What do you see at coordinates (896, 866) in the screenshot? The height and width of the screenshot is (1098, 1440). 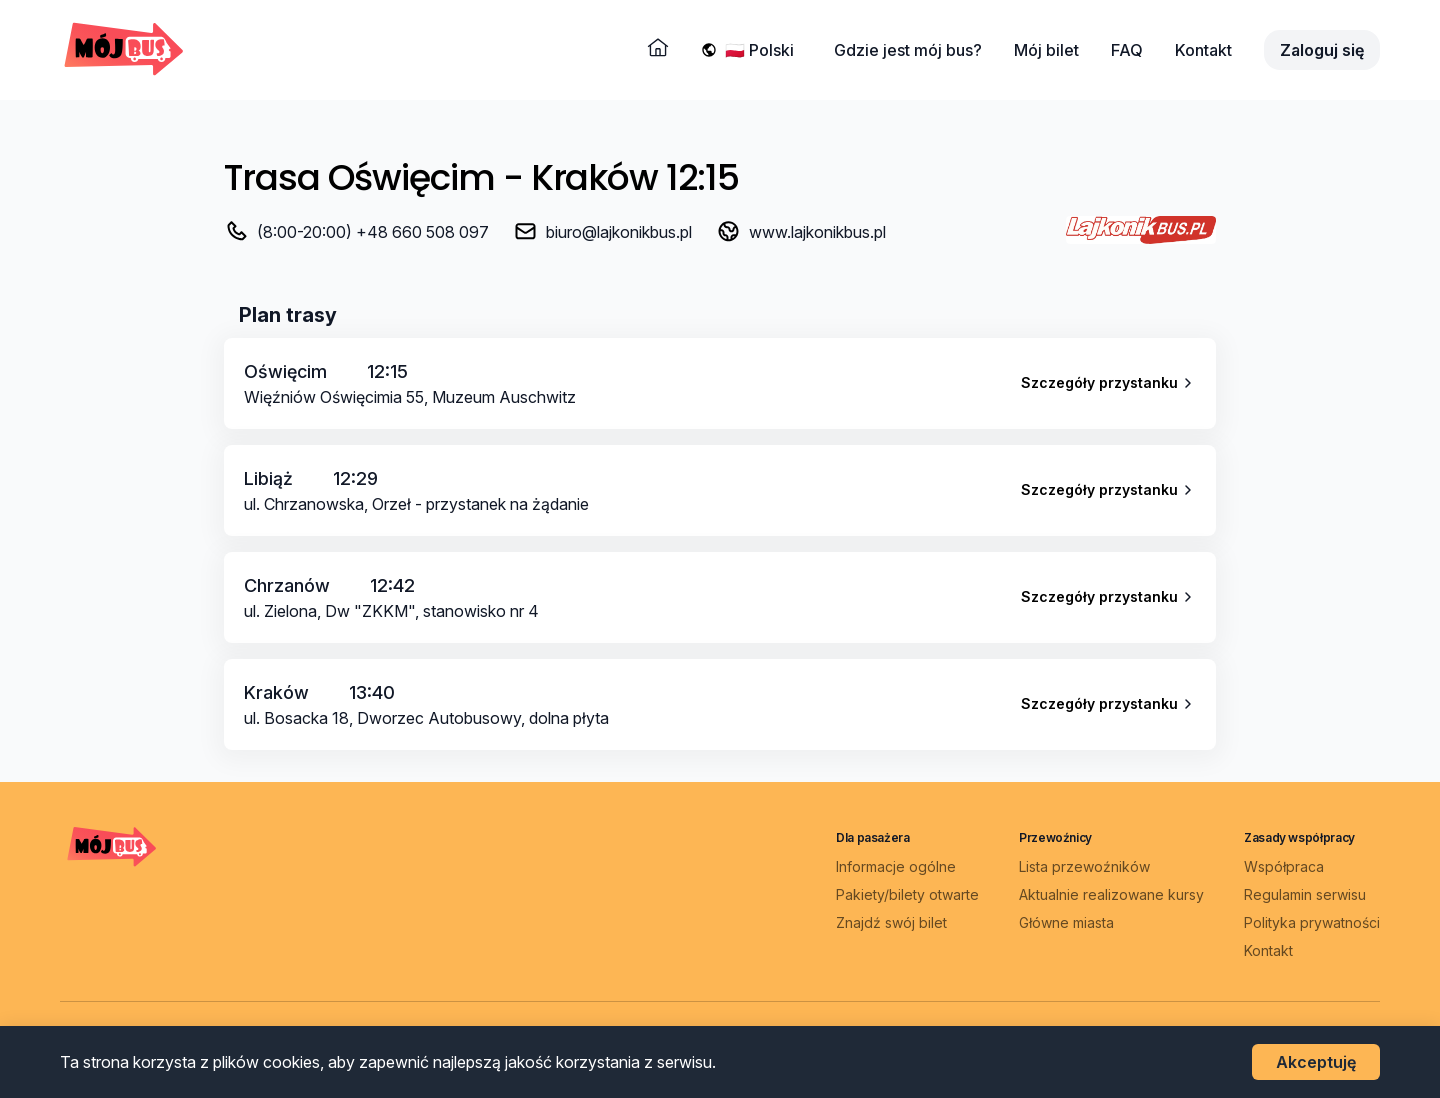 I see `Informacje ogólne` at bounding box center [896, 866].